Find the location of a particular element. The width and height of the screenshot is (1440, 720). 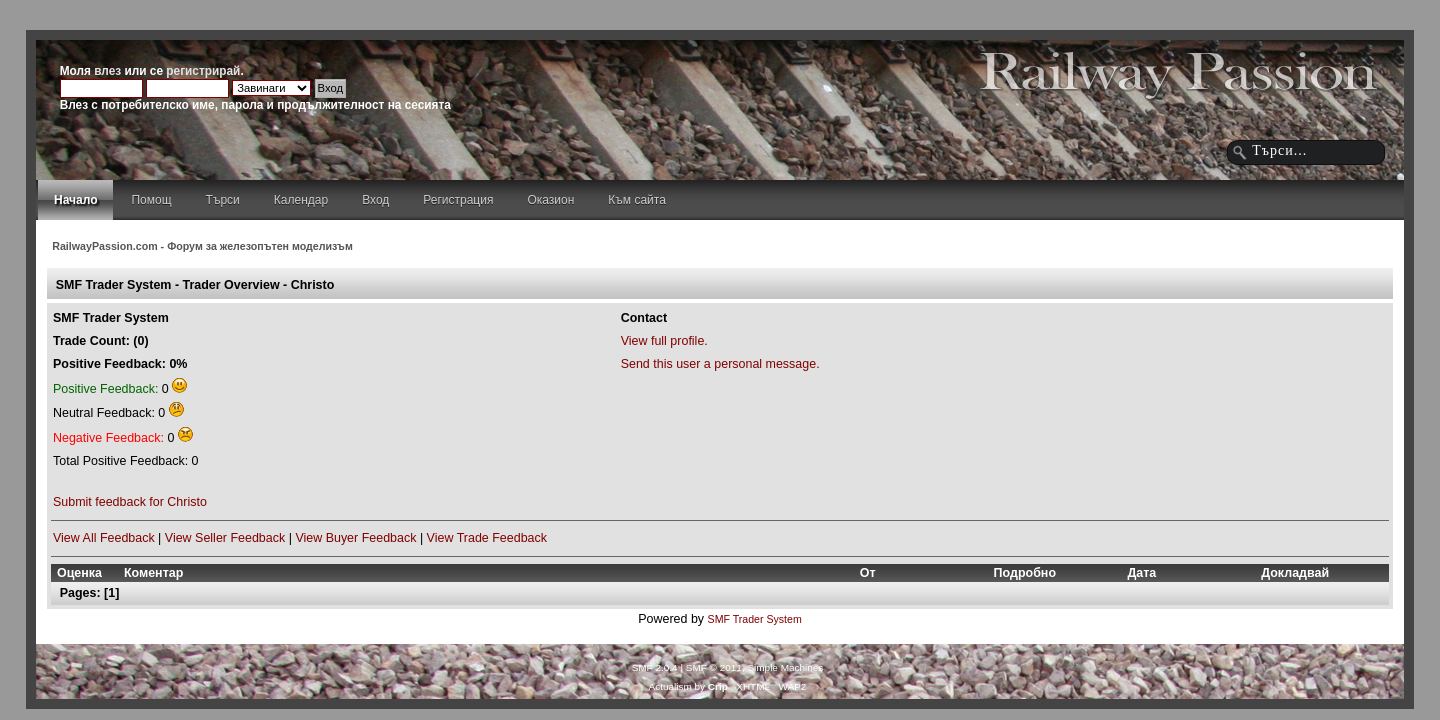

View Trade Feedback is located at coordinates (487, 538).